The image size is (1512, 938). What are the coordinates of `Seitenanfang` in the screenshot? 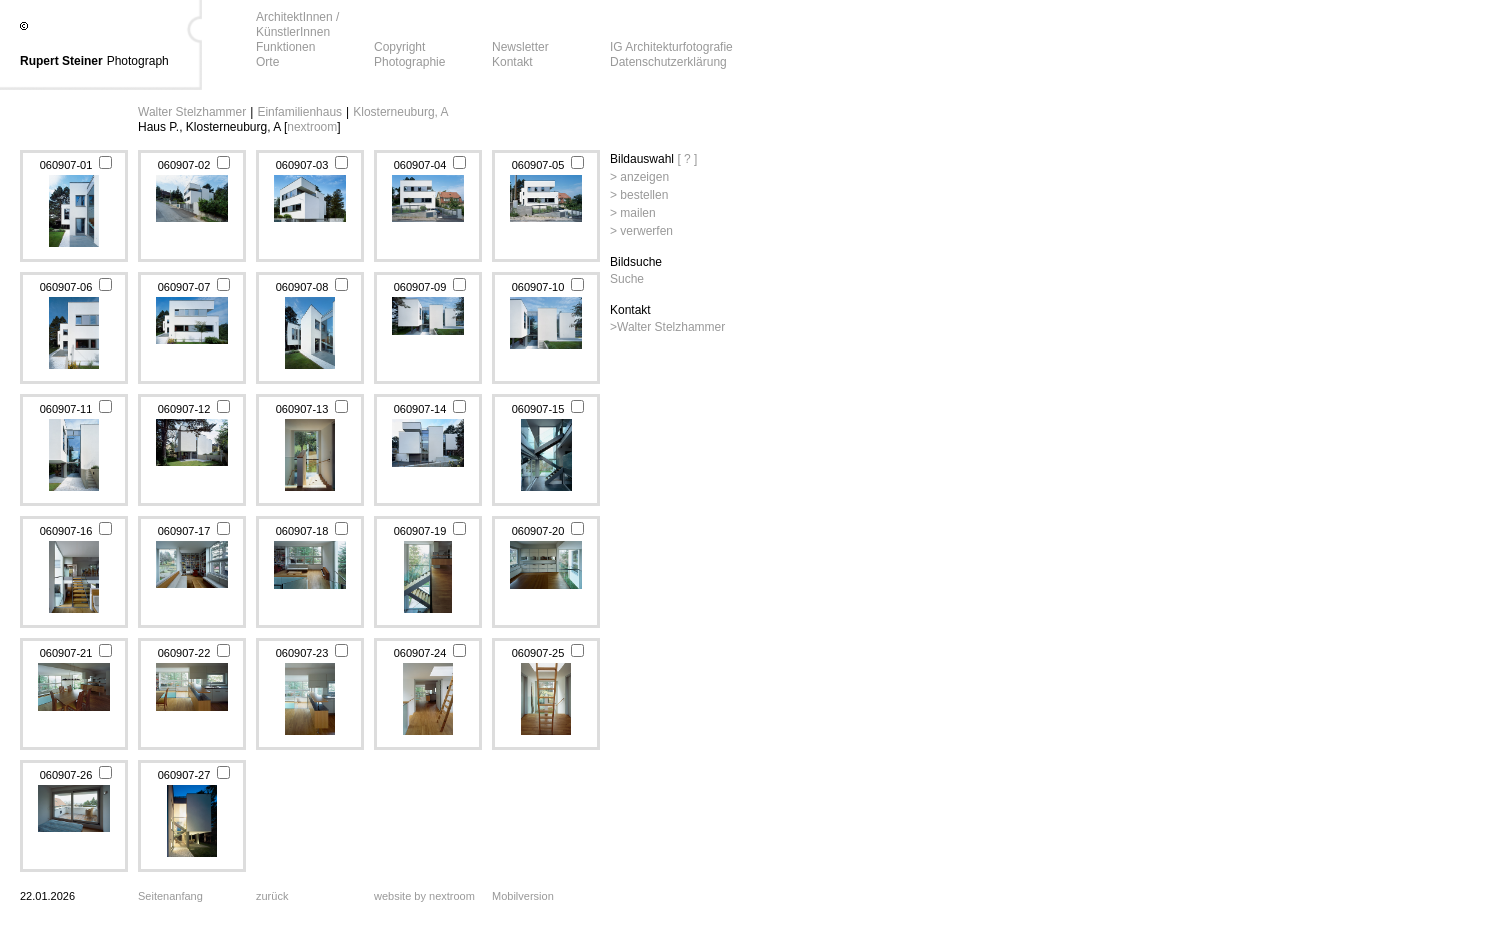 It's located at (170, 896).